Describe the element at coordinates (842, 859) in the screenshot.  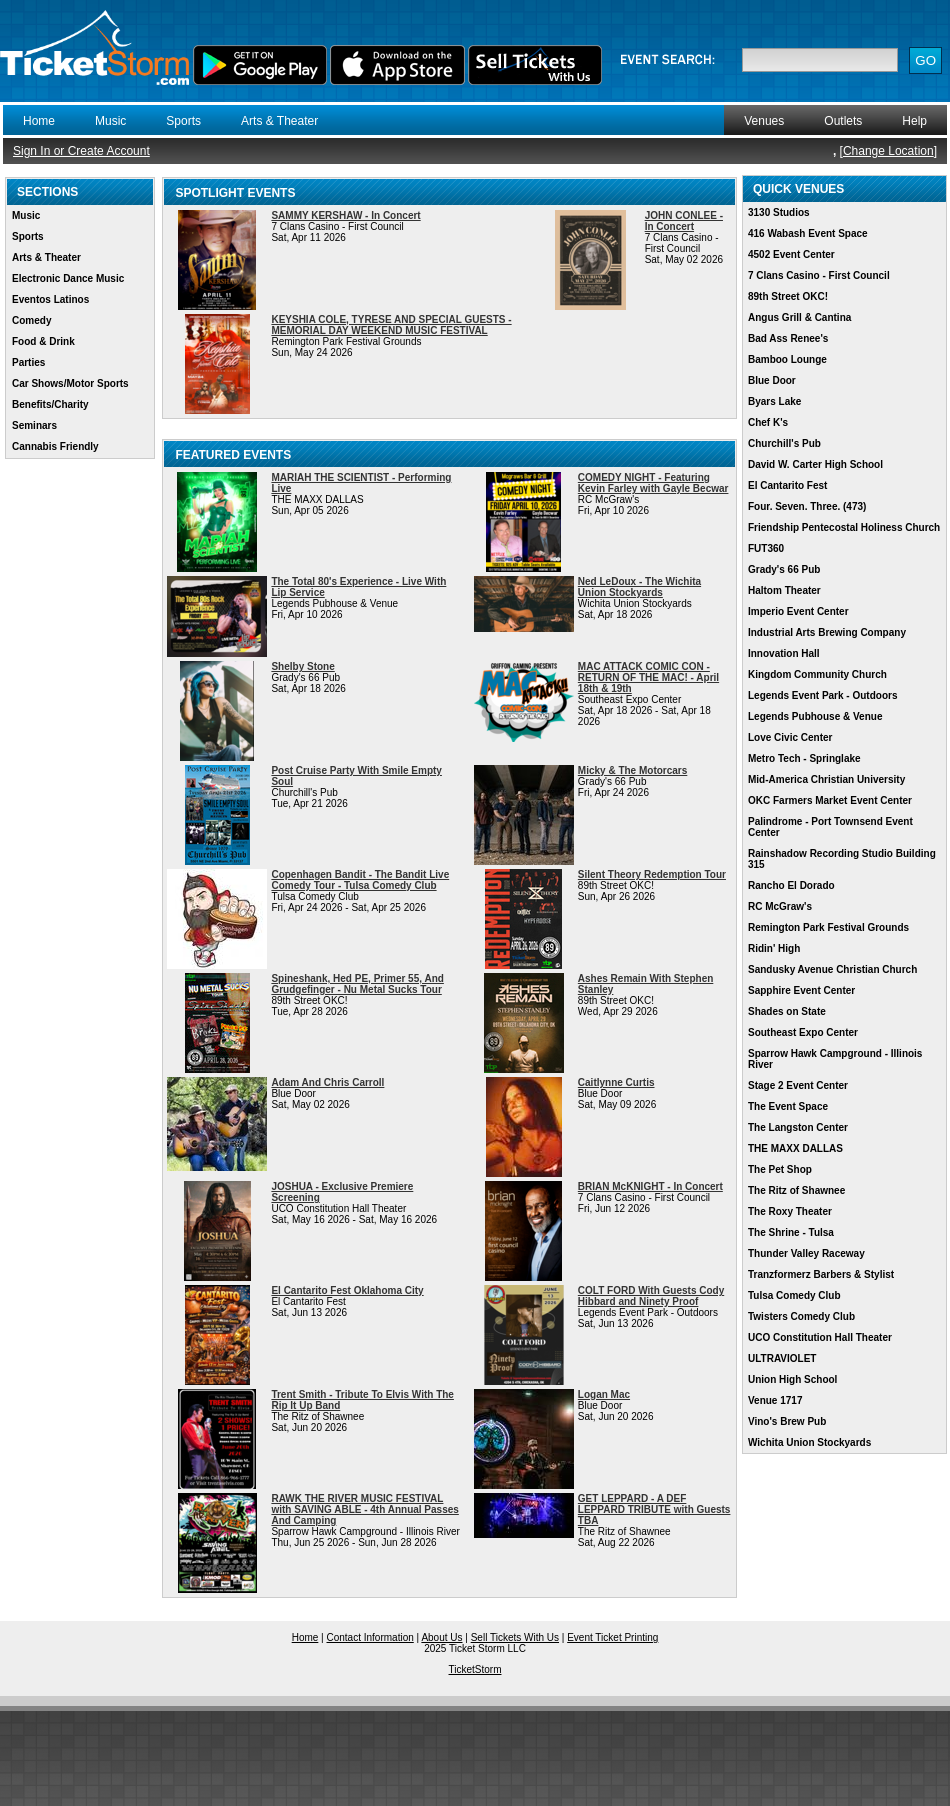
I see `Rainshadow Recording Studio Building 315` at that location.